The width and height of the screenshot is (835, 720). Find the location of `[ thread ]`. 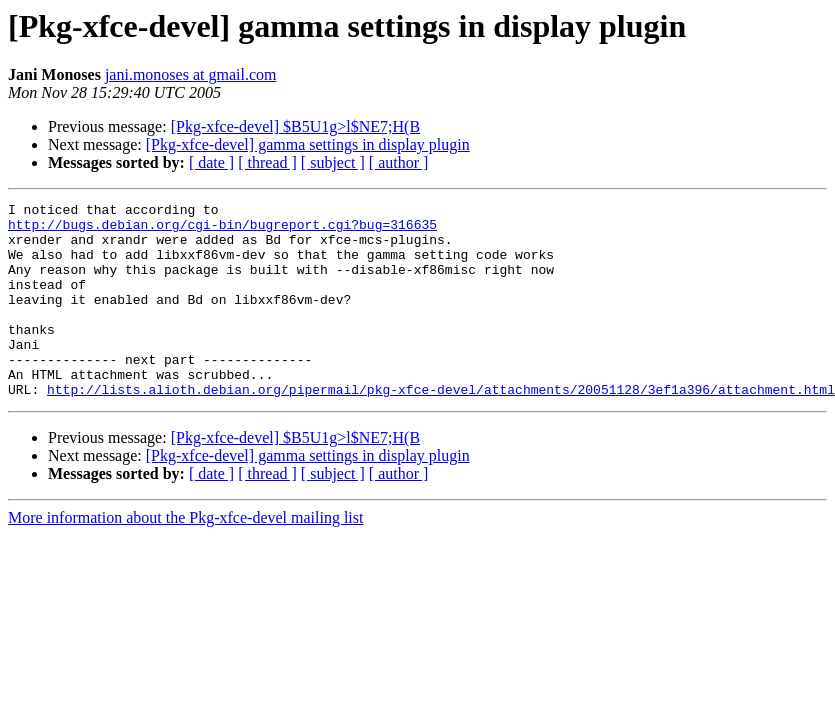

[ thread ] is located at coordinates (267, 162).